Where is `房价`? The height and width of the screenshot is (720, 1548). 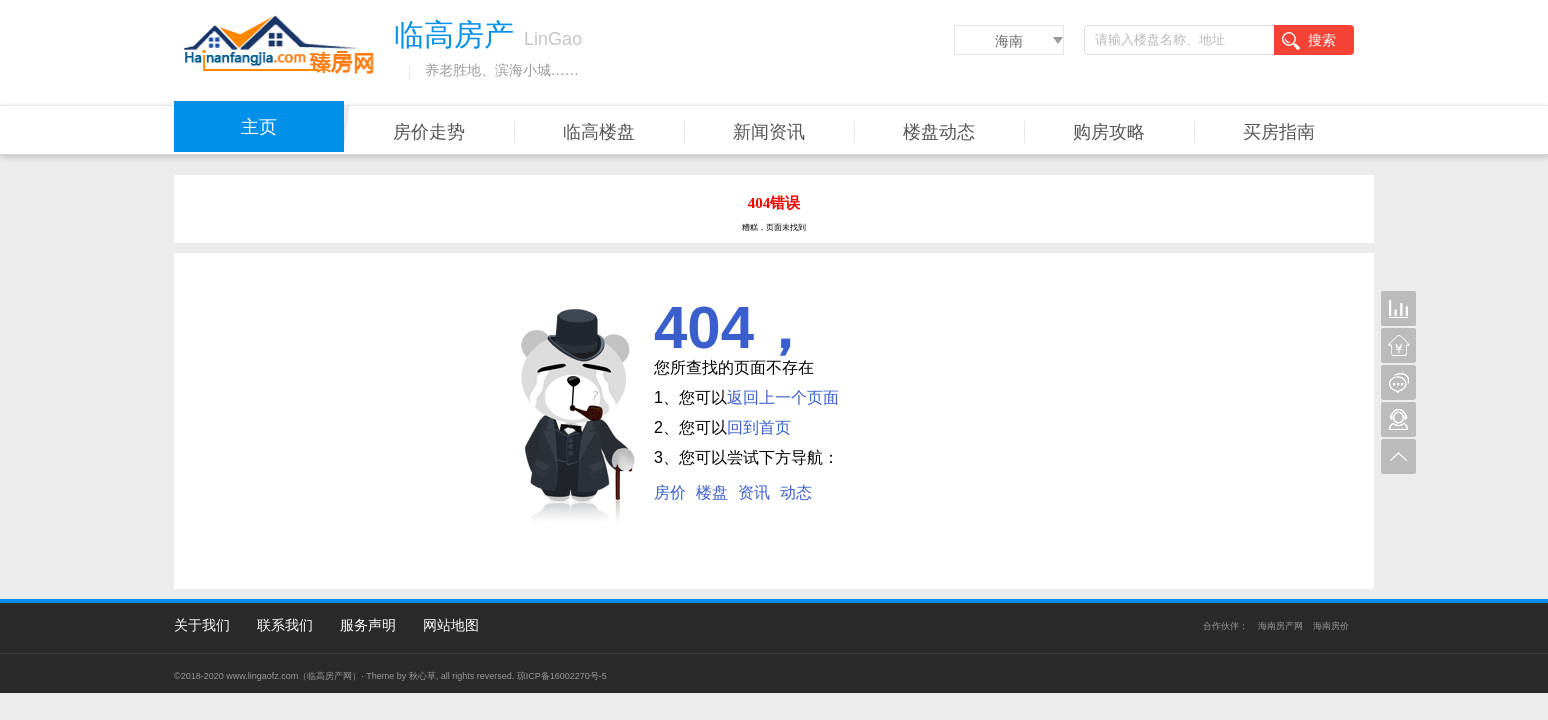
房价 is located at coordinates (670, 492).